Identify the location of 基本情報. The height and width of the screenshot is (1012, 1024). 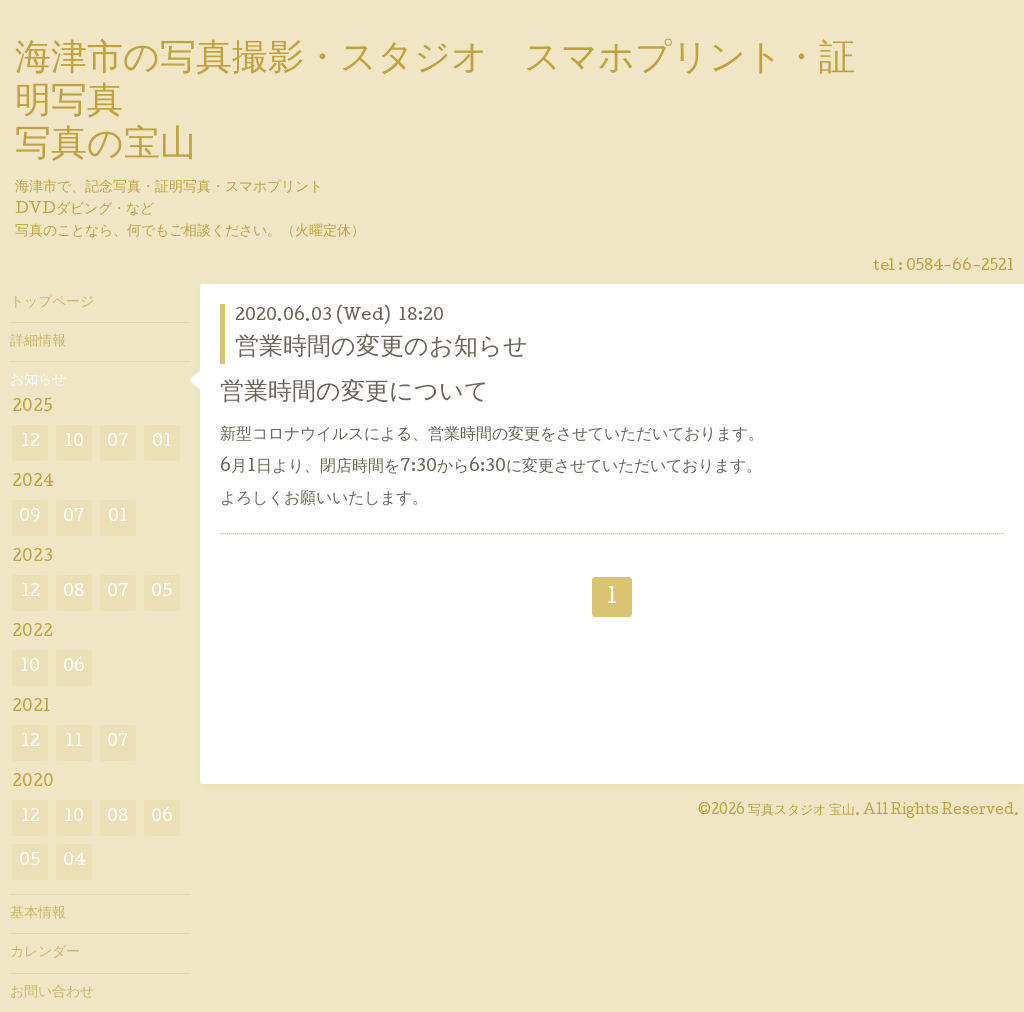
(38, 914).